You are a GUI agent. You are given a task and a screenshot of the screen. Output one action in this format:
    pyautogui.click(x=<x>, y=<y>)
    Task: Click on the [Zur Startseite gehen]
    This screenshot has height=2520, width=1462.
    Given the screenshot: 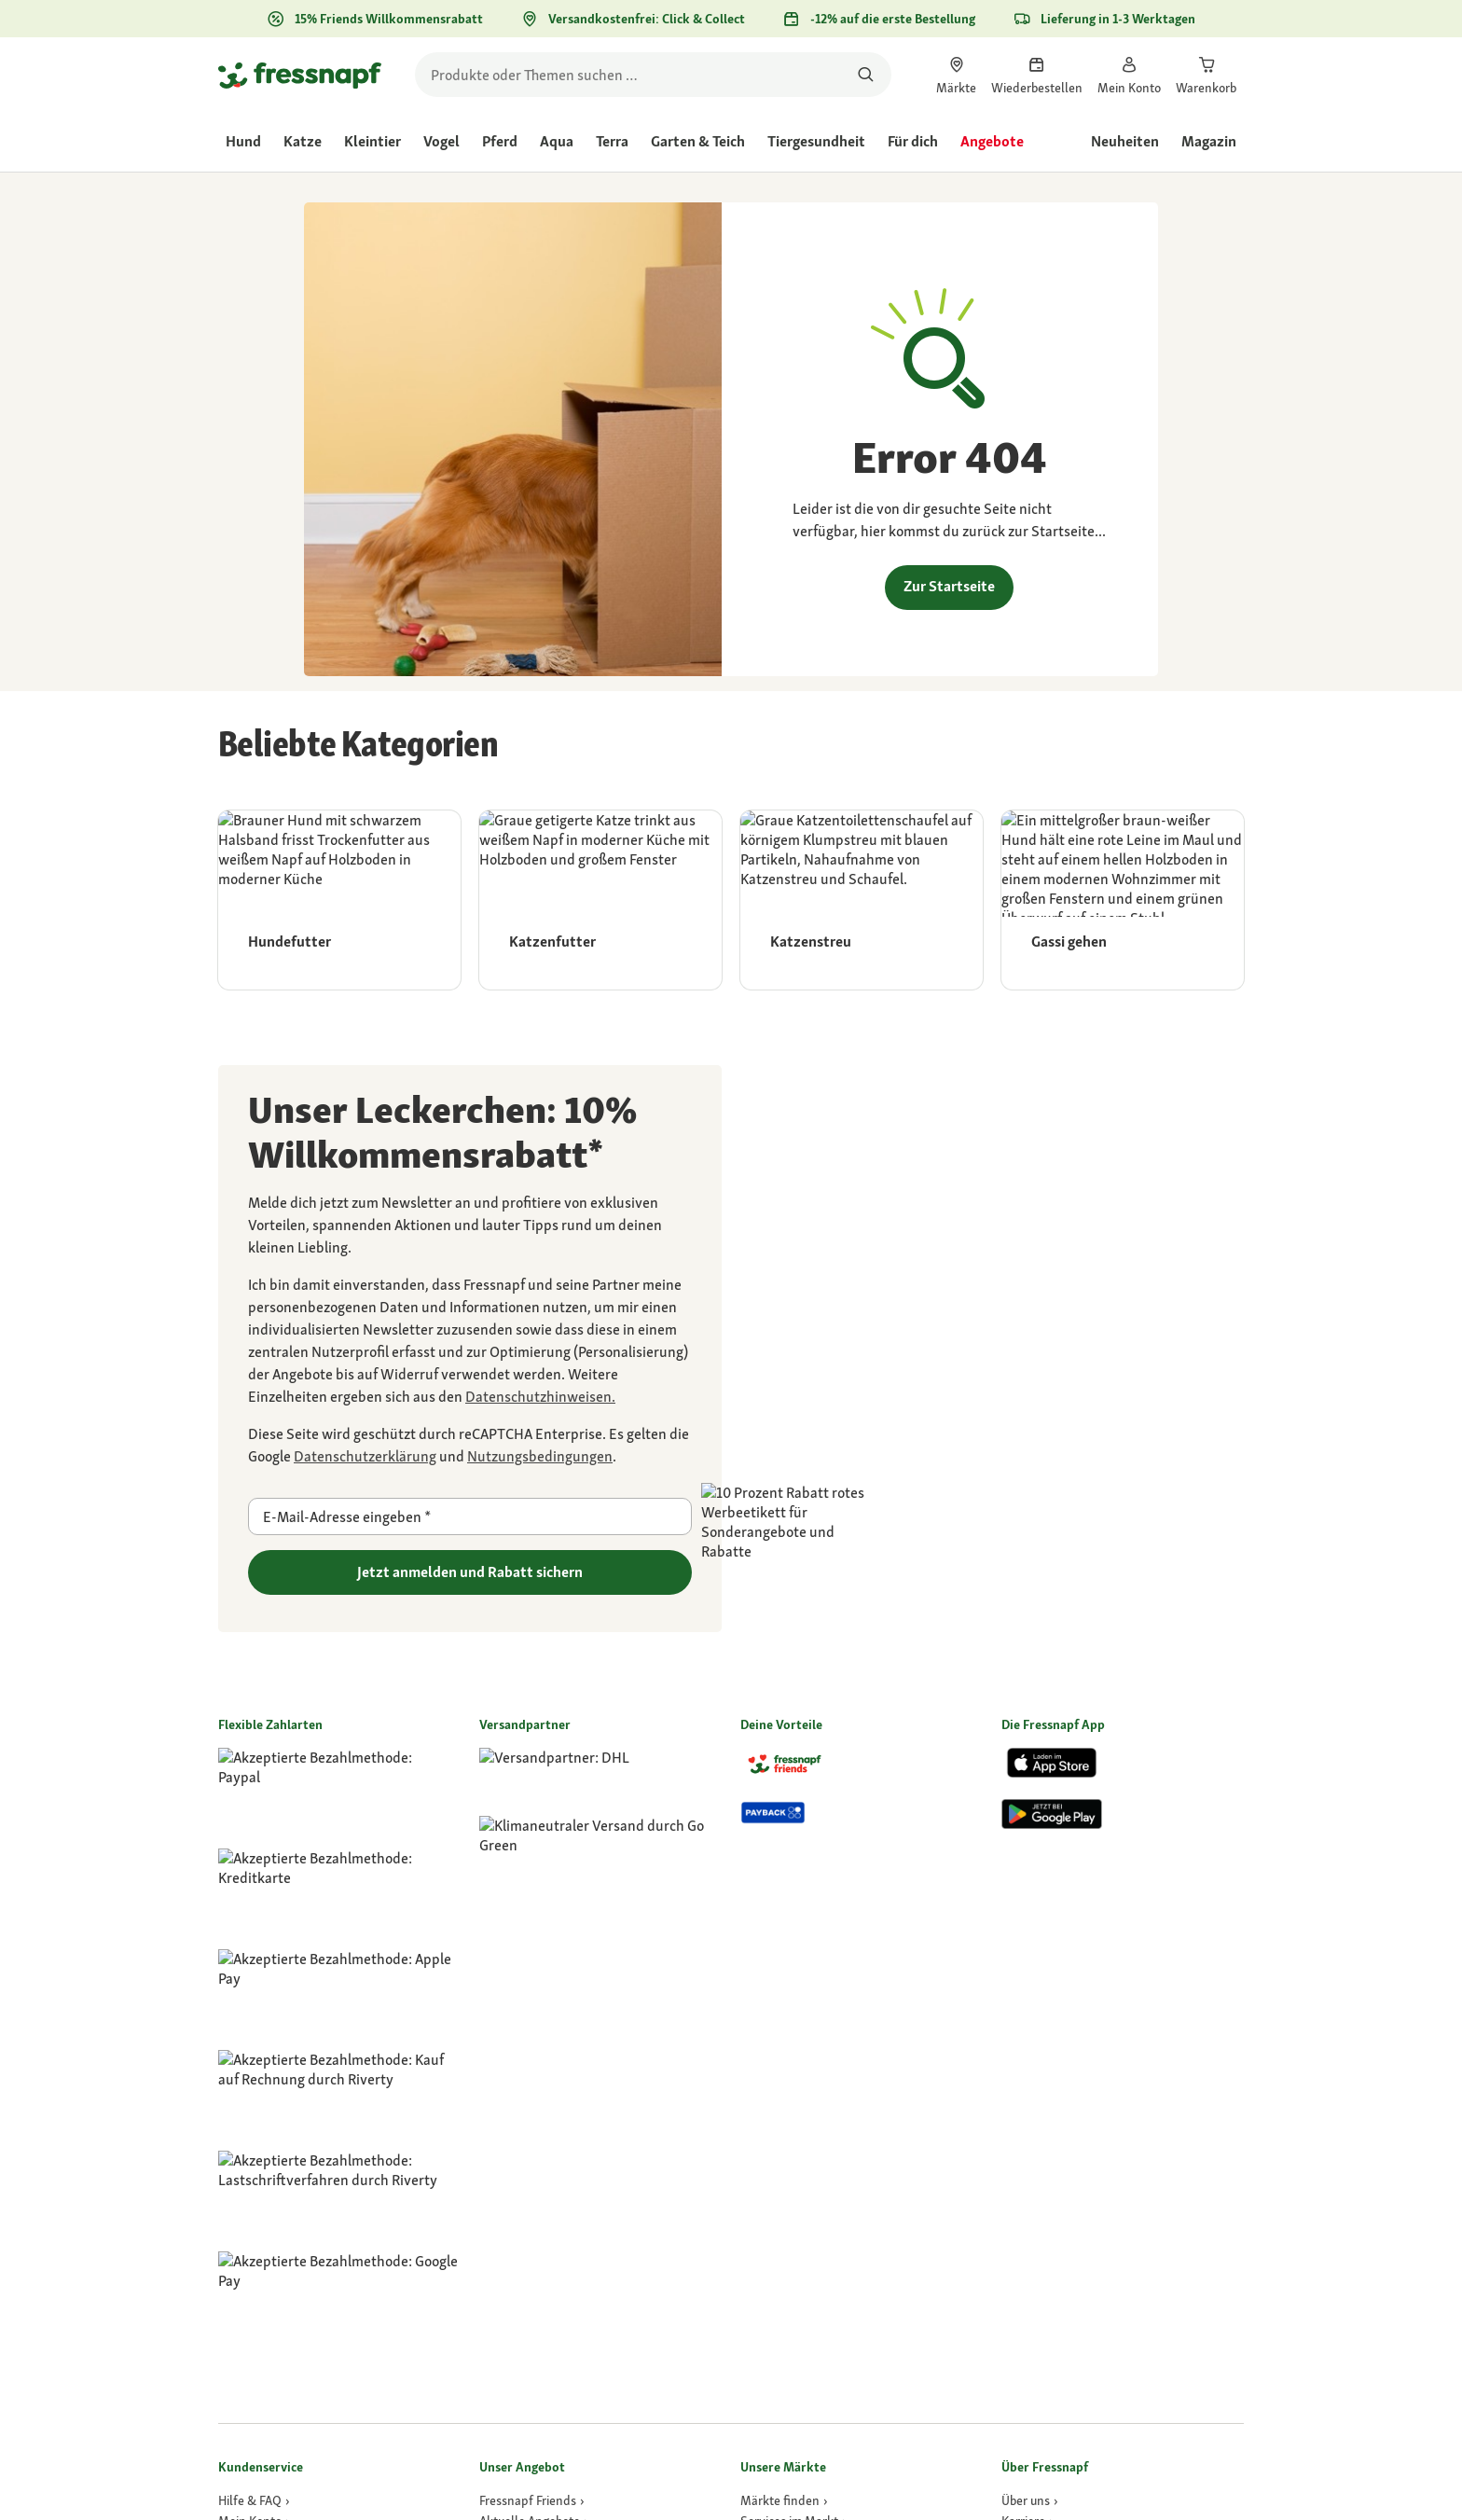 What is the action you would take?
    pyautogui.click(x=299, y=75)
    